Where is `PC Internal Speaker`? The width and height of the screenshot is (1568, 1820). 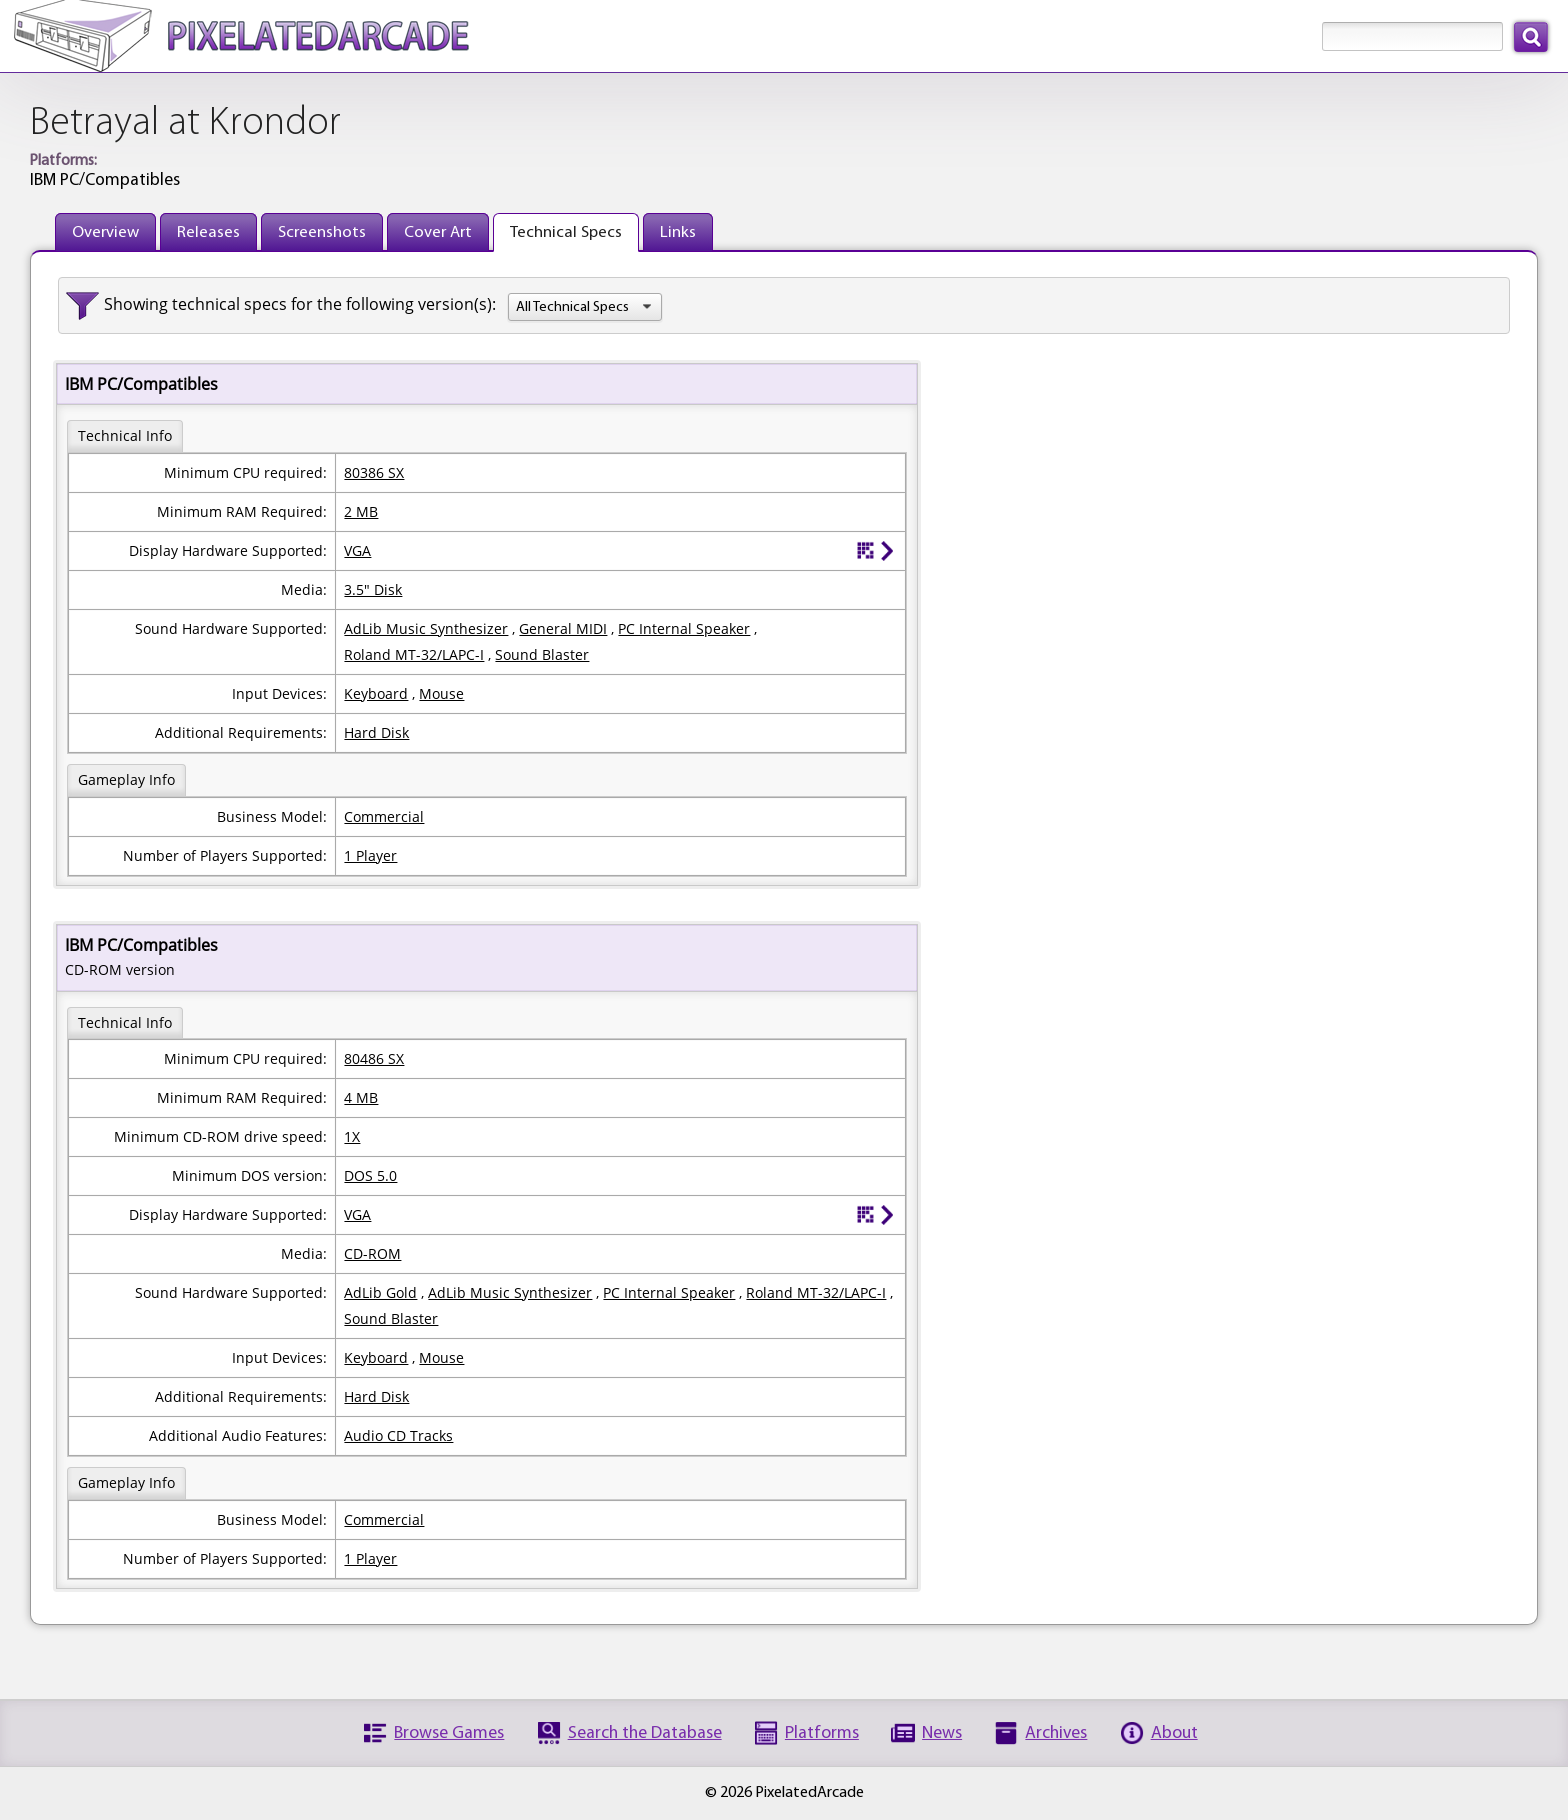 PC Internal Speaker is located at coordinates (684, 628).